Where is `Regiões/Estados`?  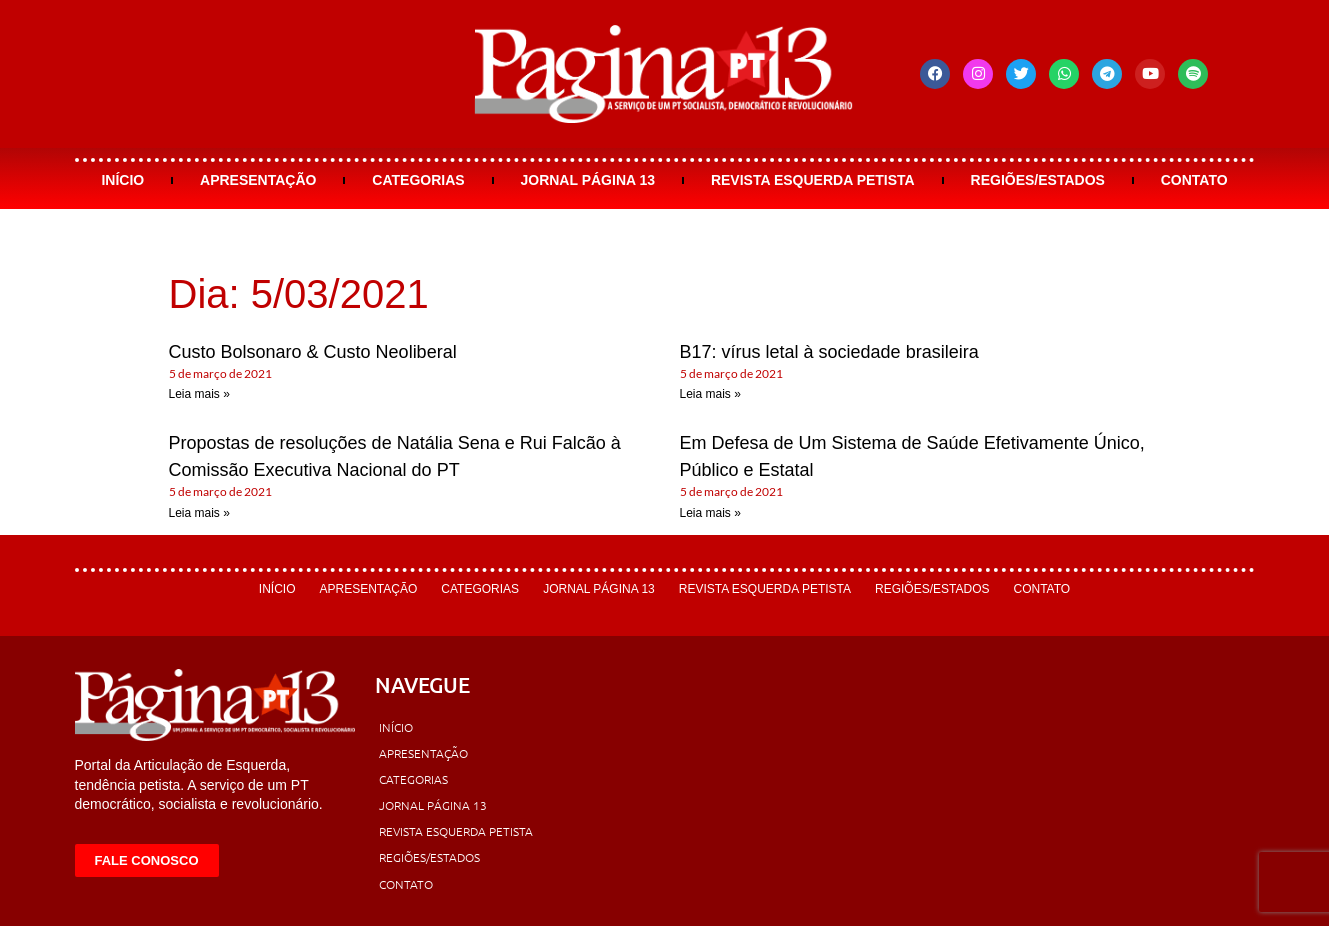 Regiões/Estados is located at coordinates (1038, 180).